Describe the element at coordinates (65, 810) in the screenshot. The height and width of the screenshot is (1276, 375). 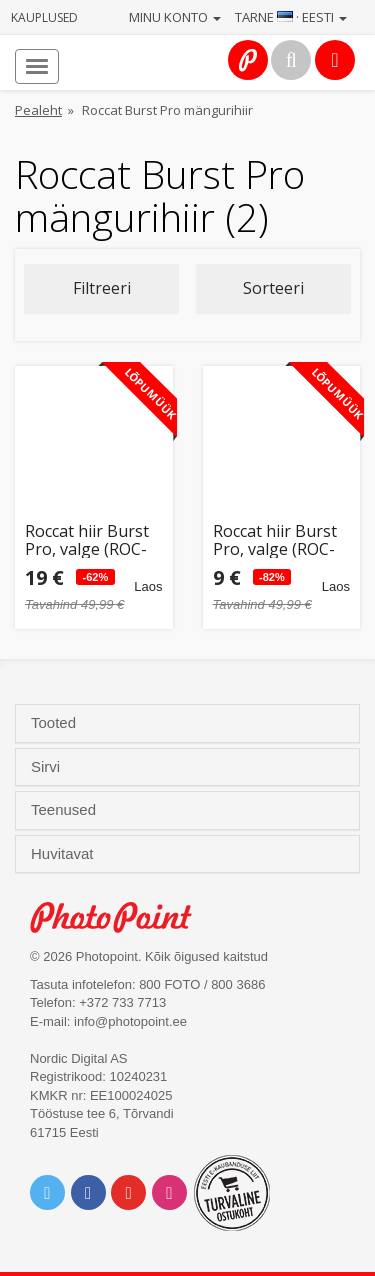
I see `Teenused` at that location.